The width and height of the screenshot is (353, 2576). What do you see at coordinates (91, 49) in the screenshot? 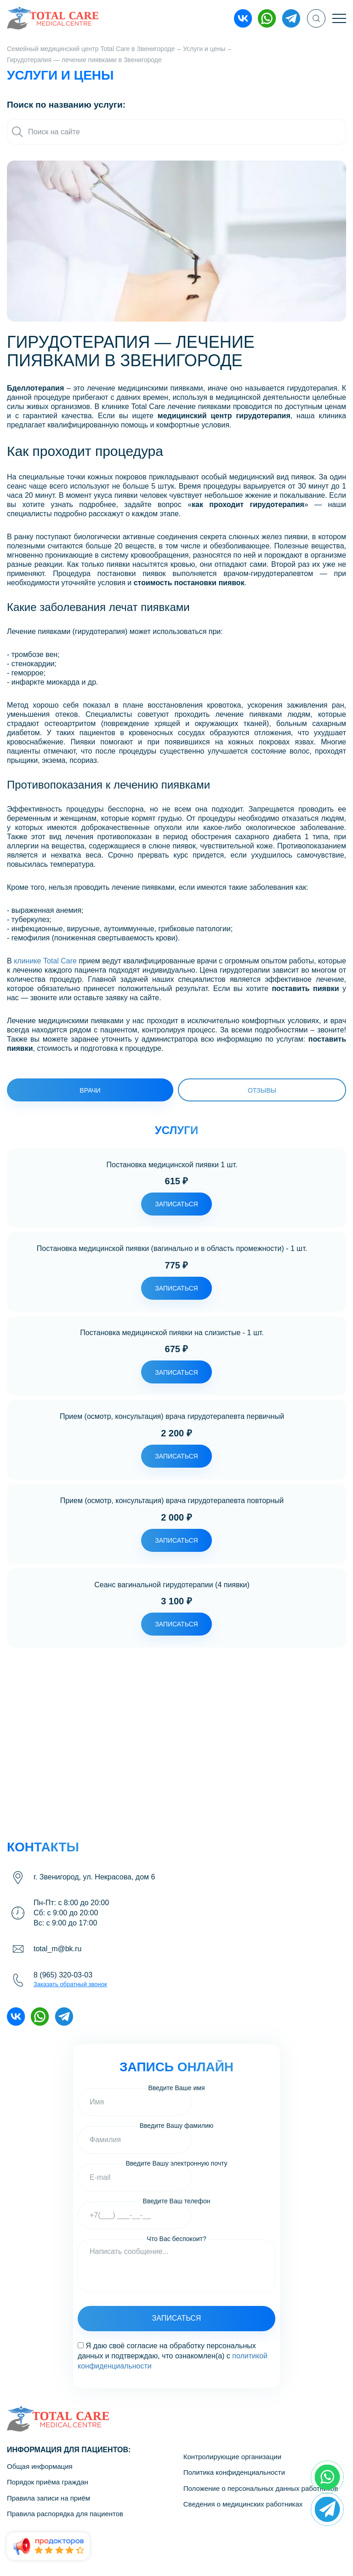
I see `Семейный медицинский центр Total Care в Звенигороде` at bounding box center [91, 49].